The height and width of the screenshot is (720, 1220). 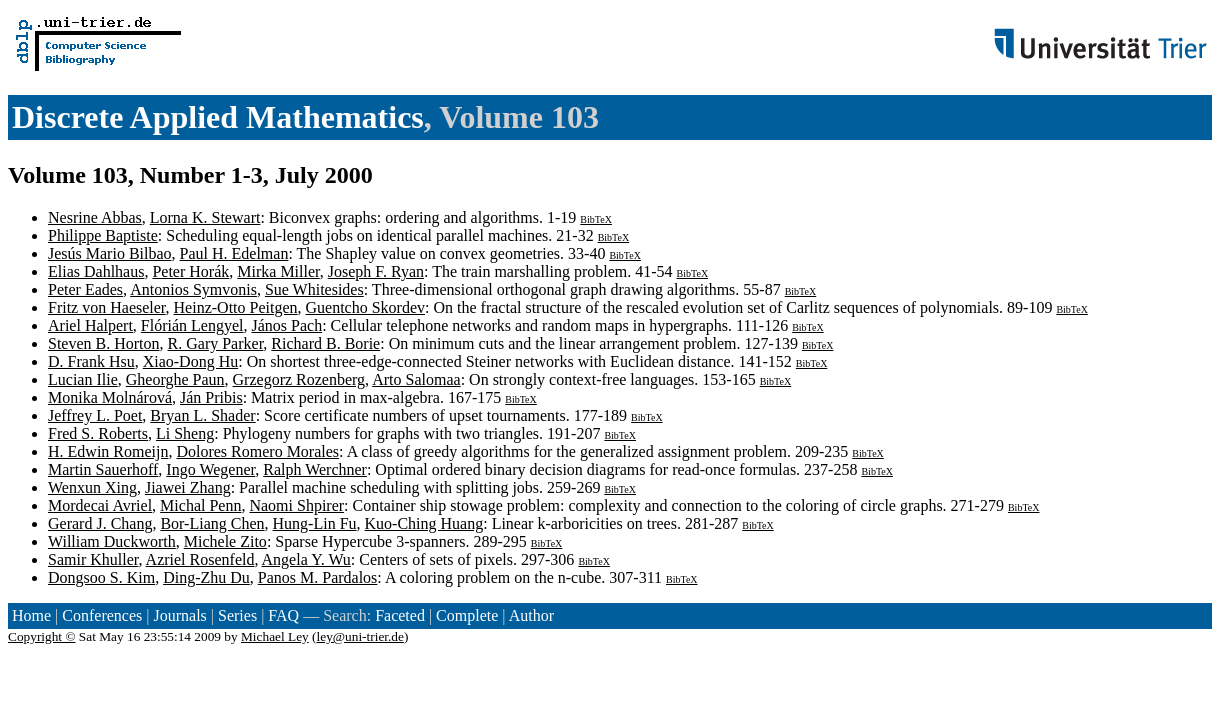 I want to click on Antonios Symvonis, so click(x=193, y=289).